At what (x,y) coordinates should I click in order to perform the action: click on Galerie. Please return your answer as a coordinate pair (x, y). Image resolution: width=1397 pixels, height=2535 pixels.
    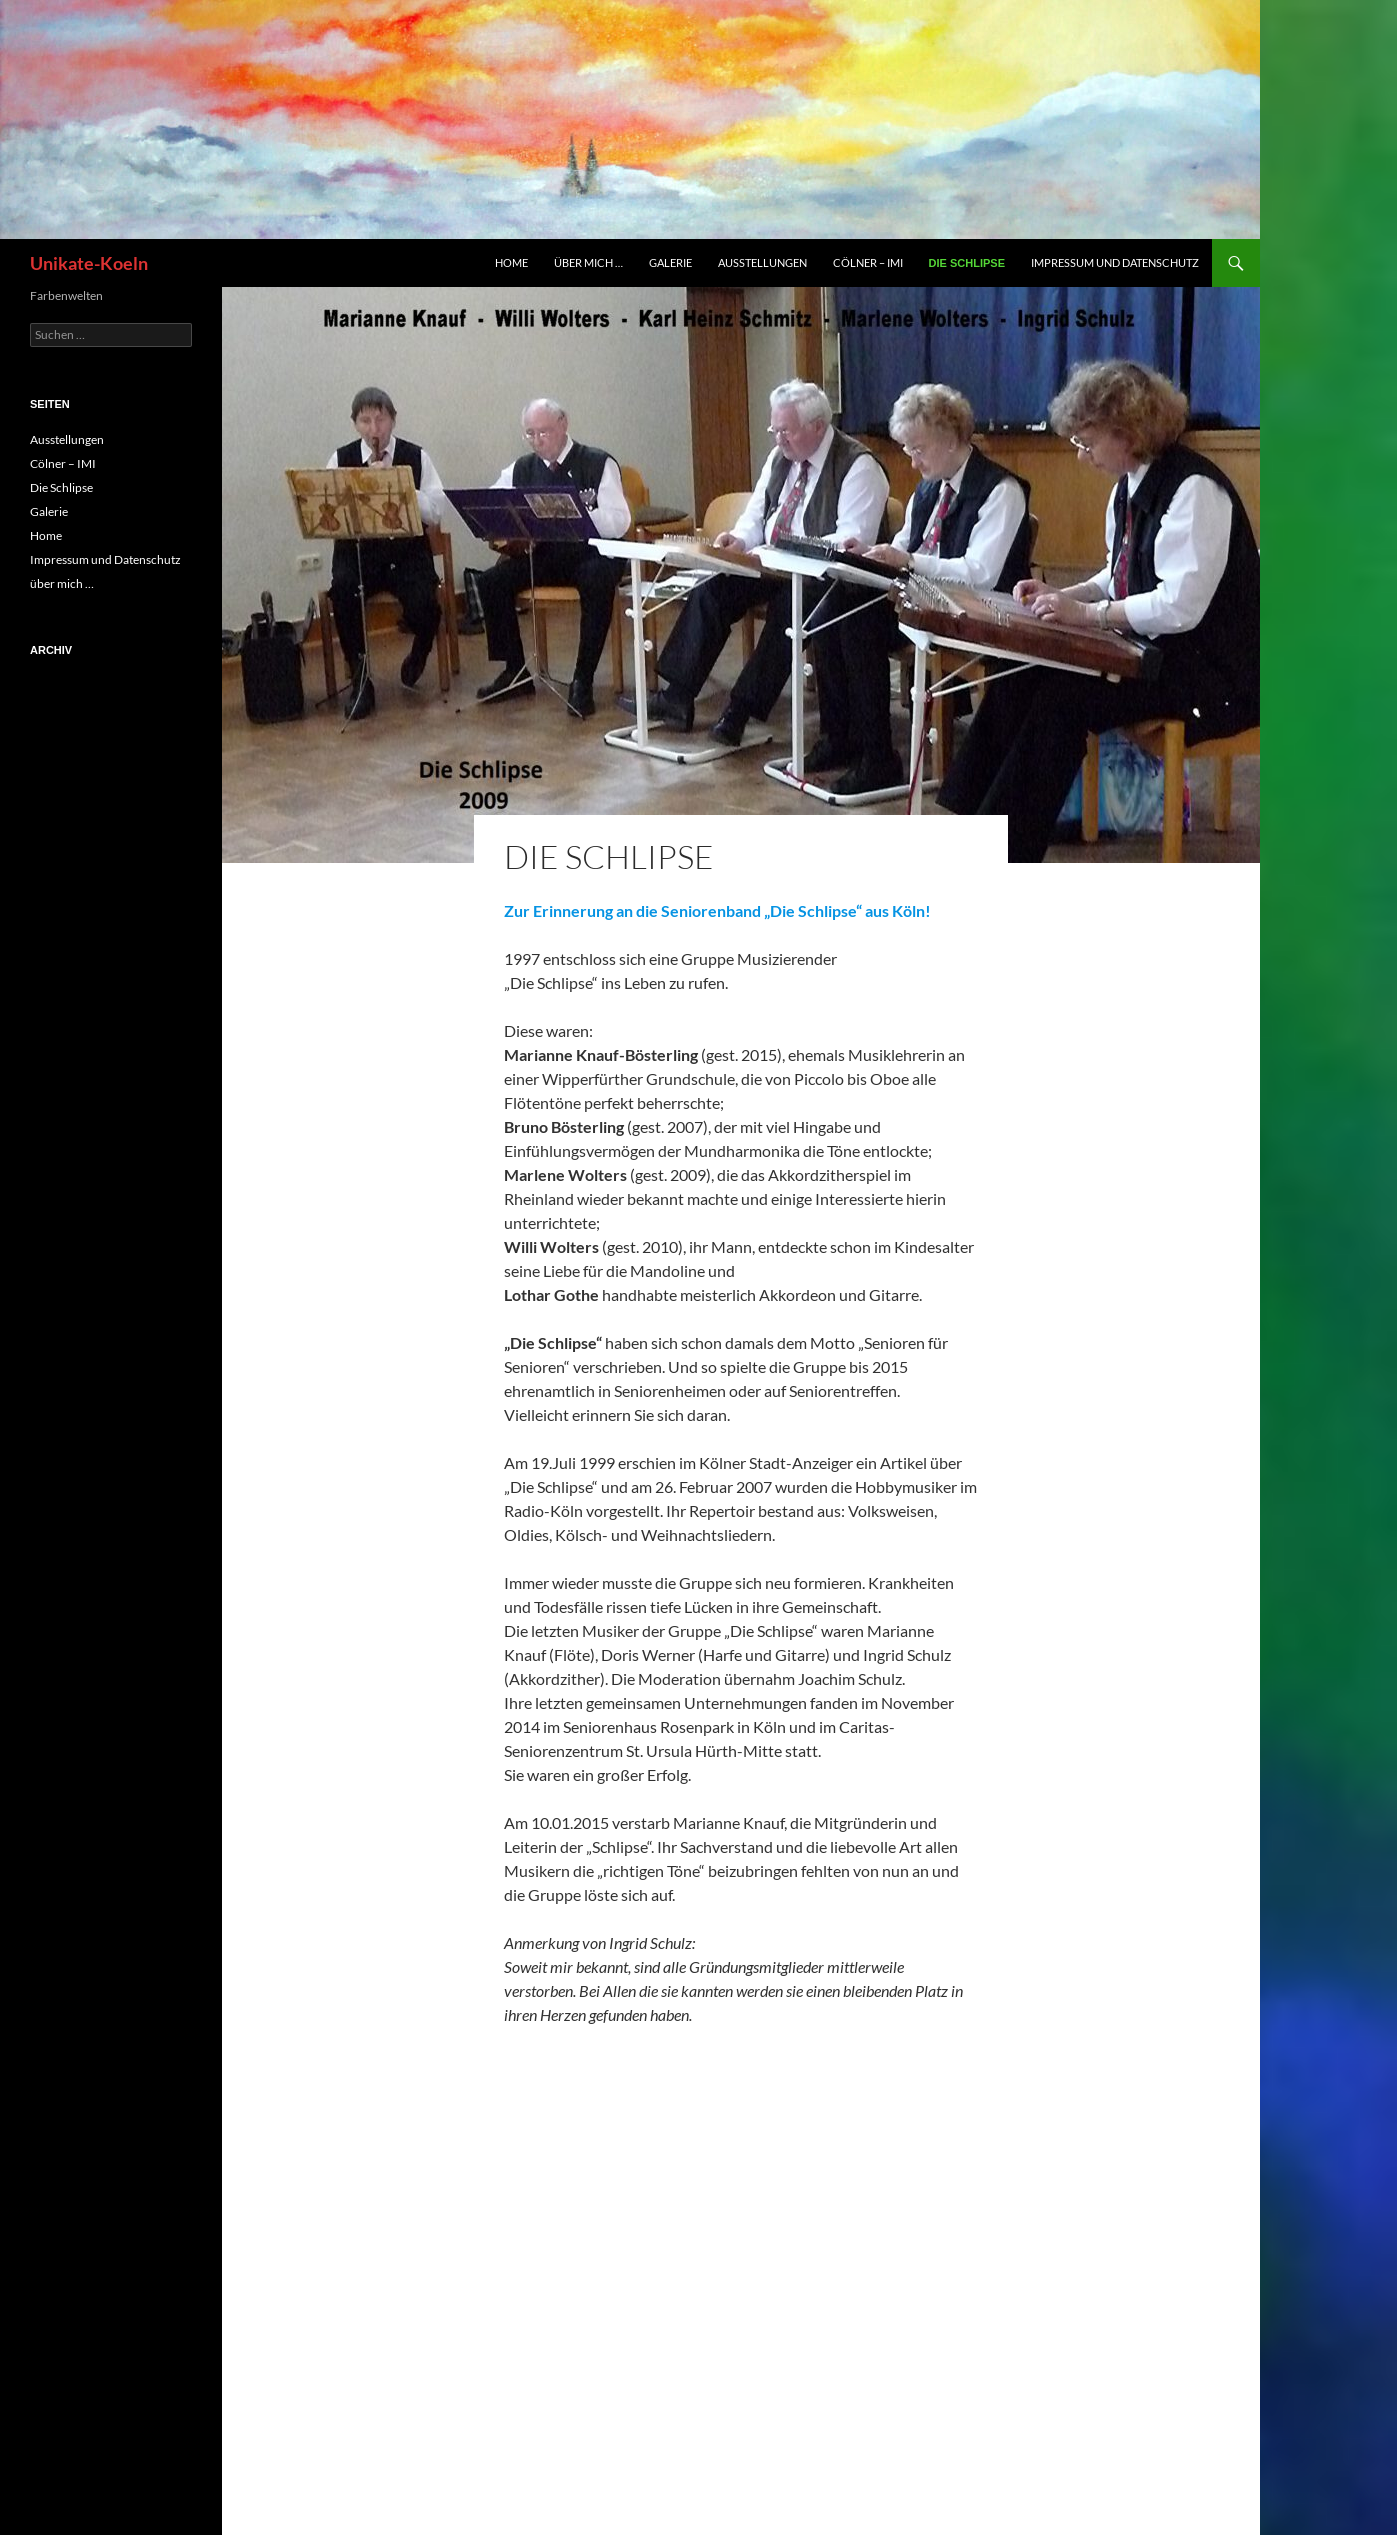
    Looking at the image, I should click on (670, 262).